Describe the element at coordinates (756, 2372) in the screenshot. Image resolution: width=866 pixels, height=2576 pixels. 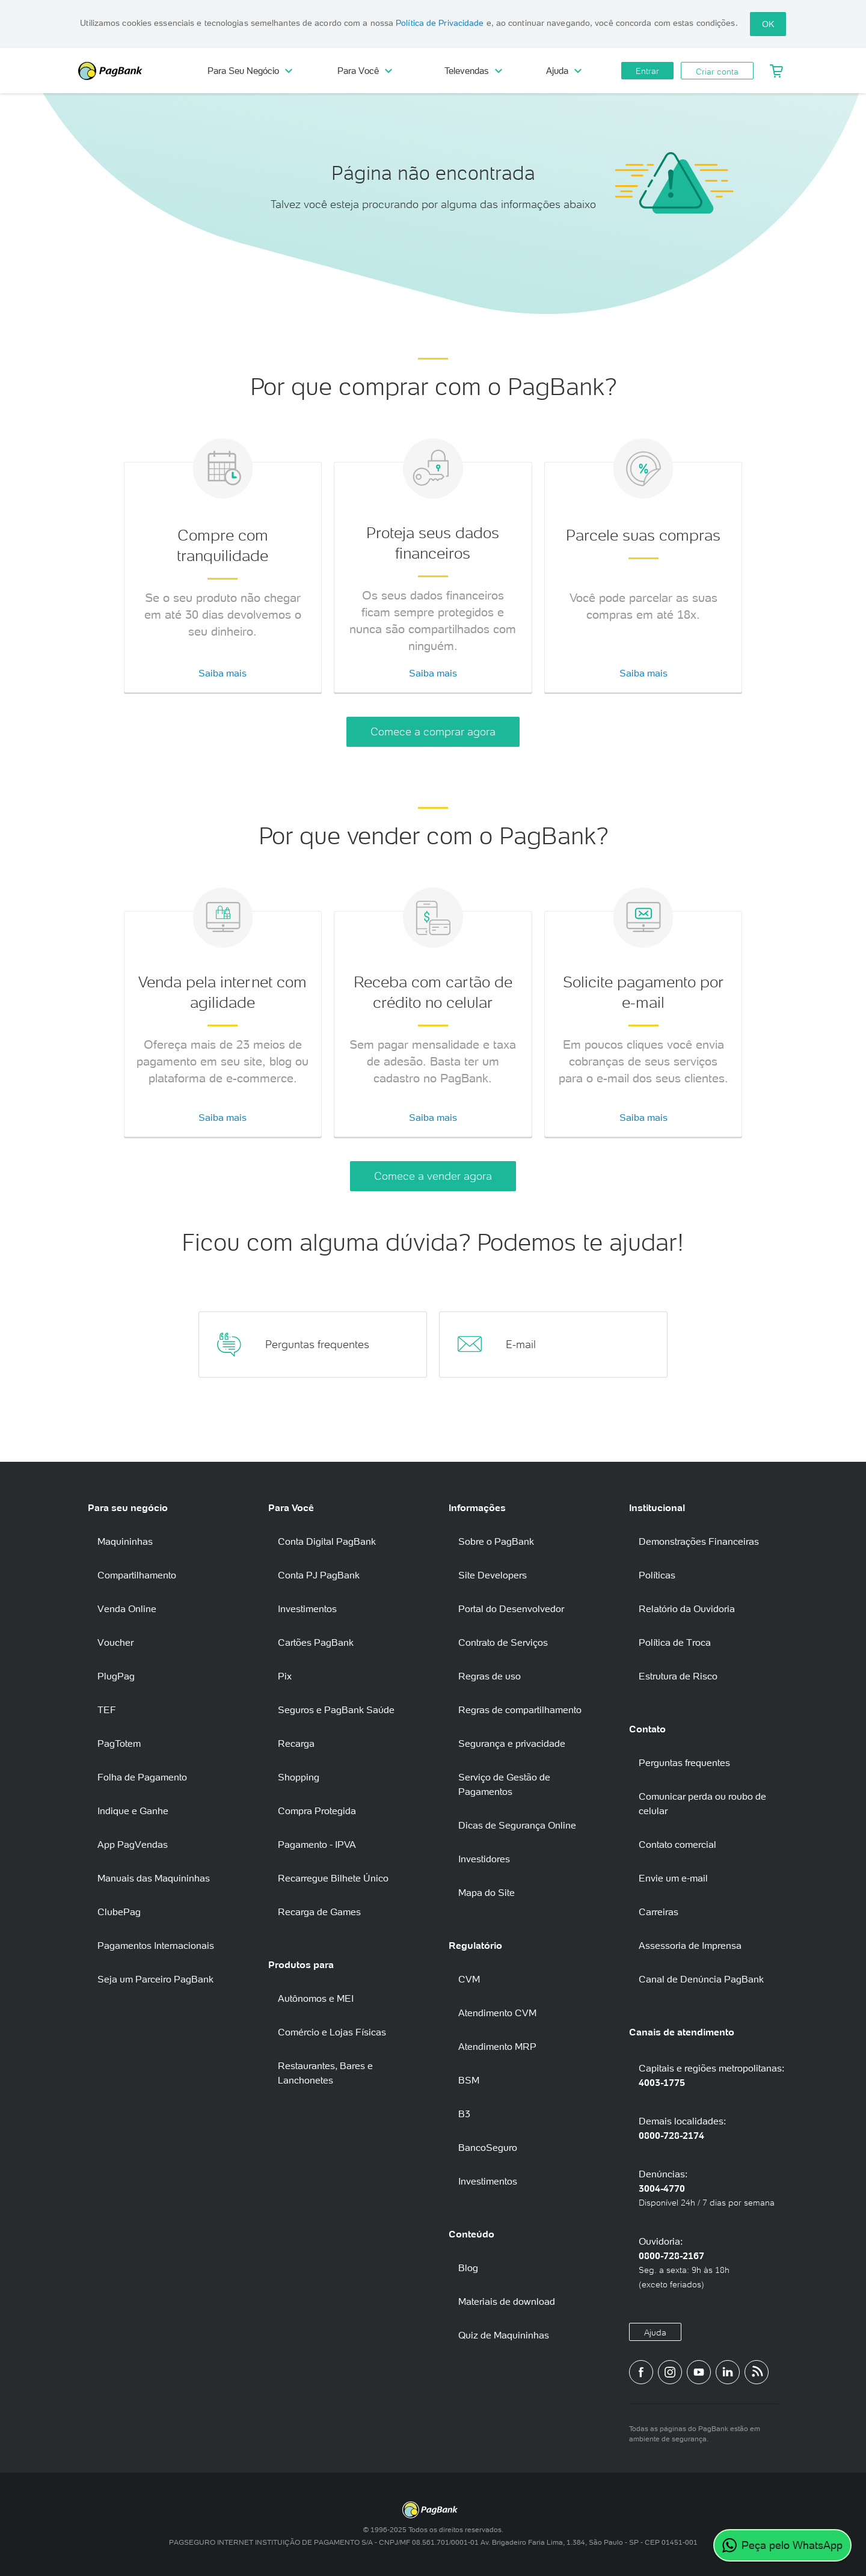
I see `[Blog PagBank]` at that location.